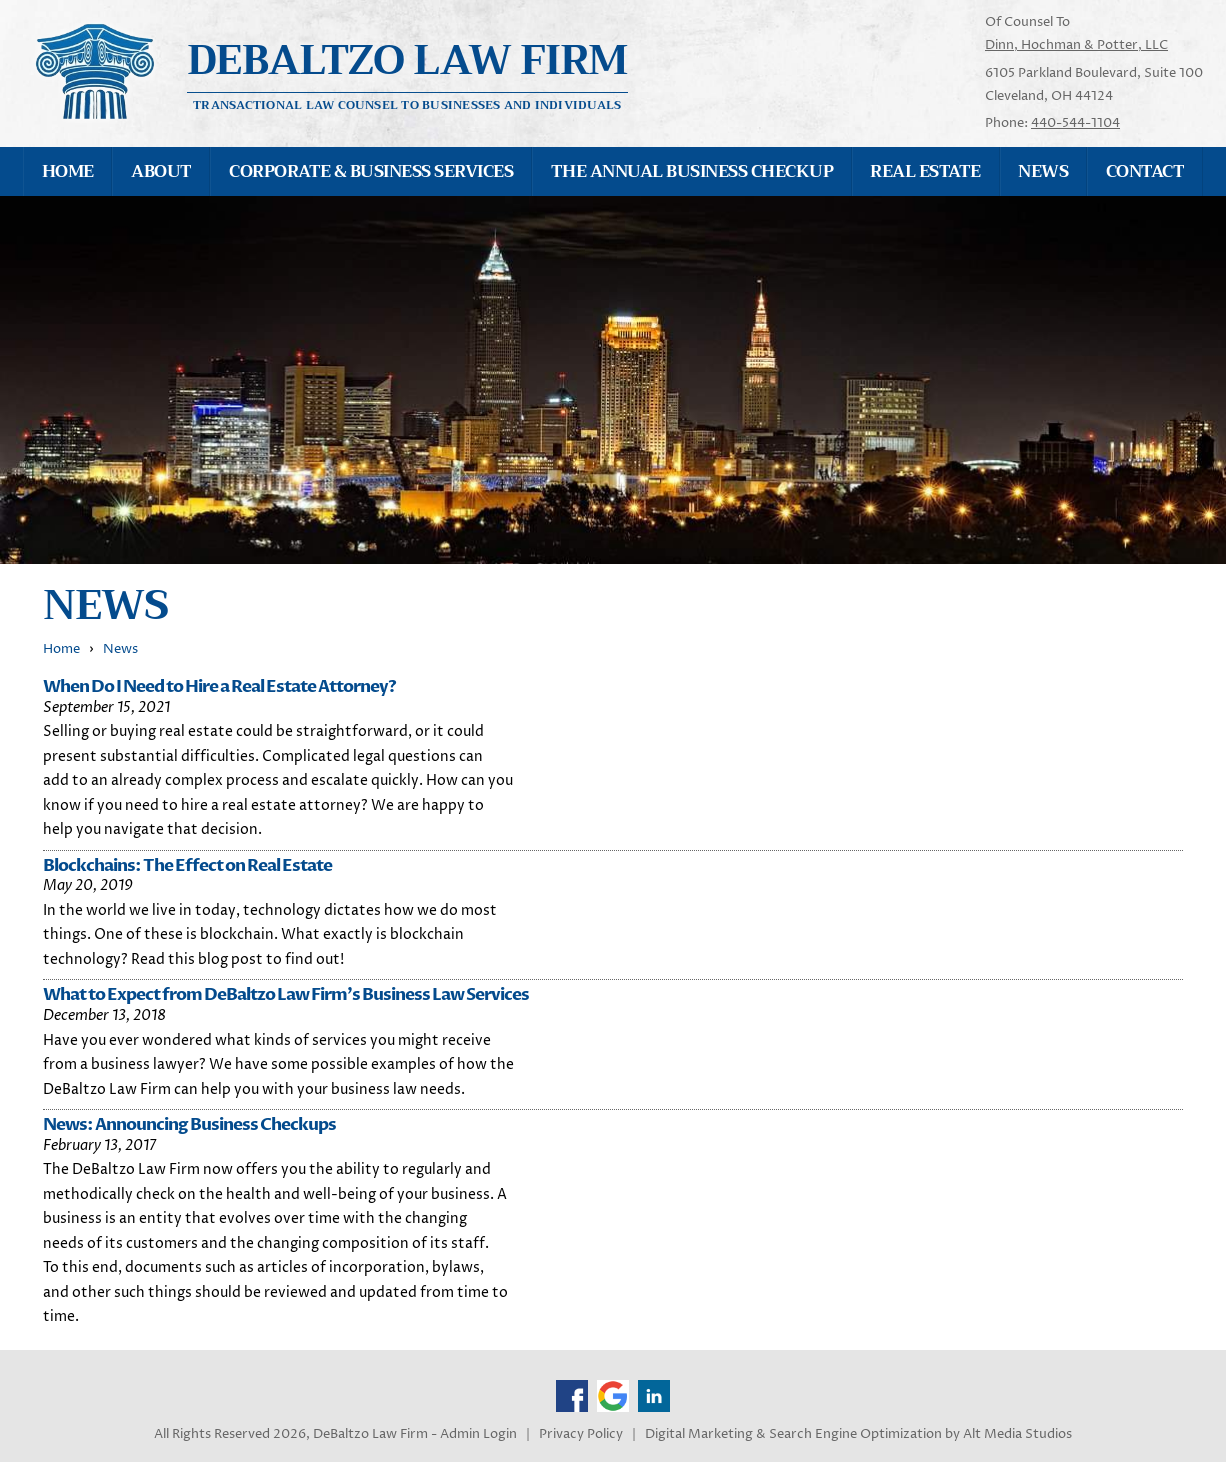 The image size is (1226, 1462). What do you see at coordinates (478, 1434) in the screenshot?
I see `Admin Login` at bounding box center [478, 1434].